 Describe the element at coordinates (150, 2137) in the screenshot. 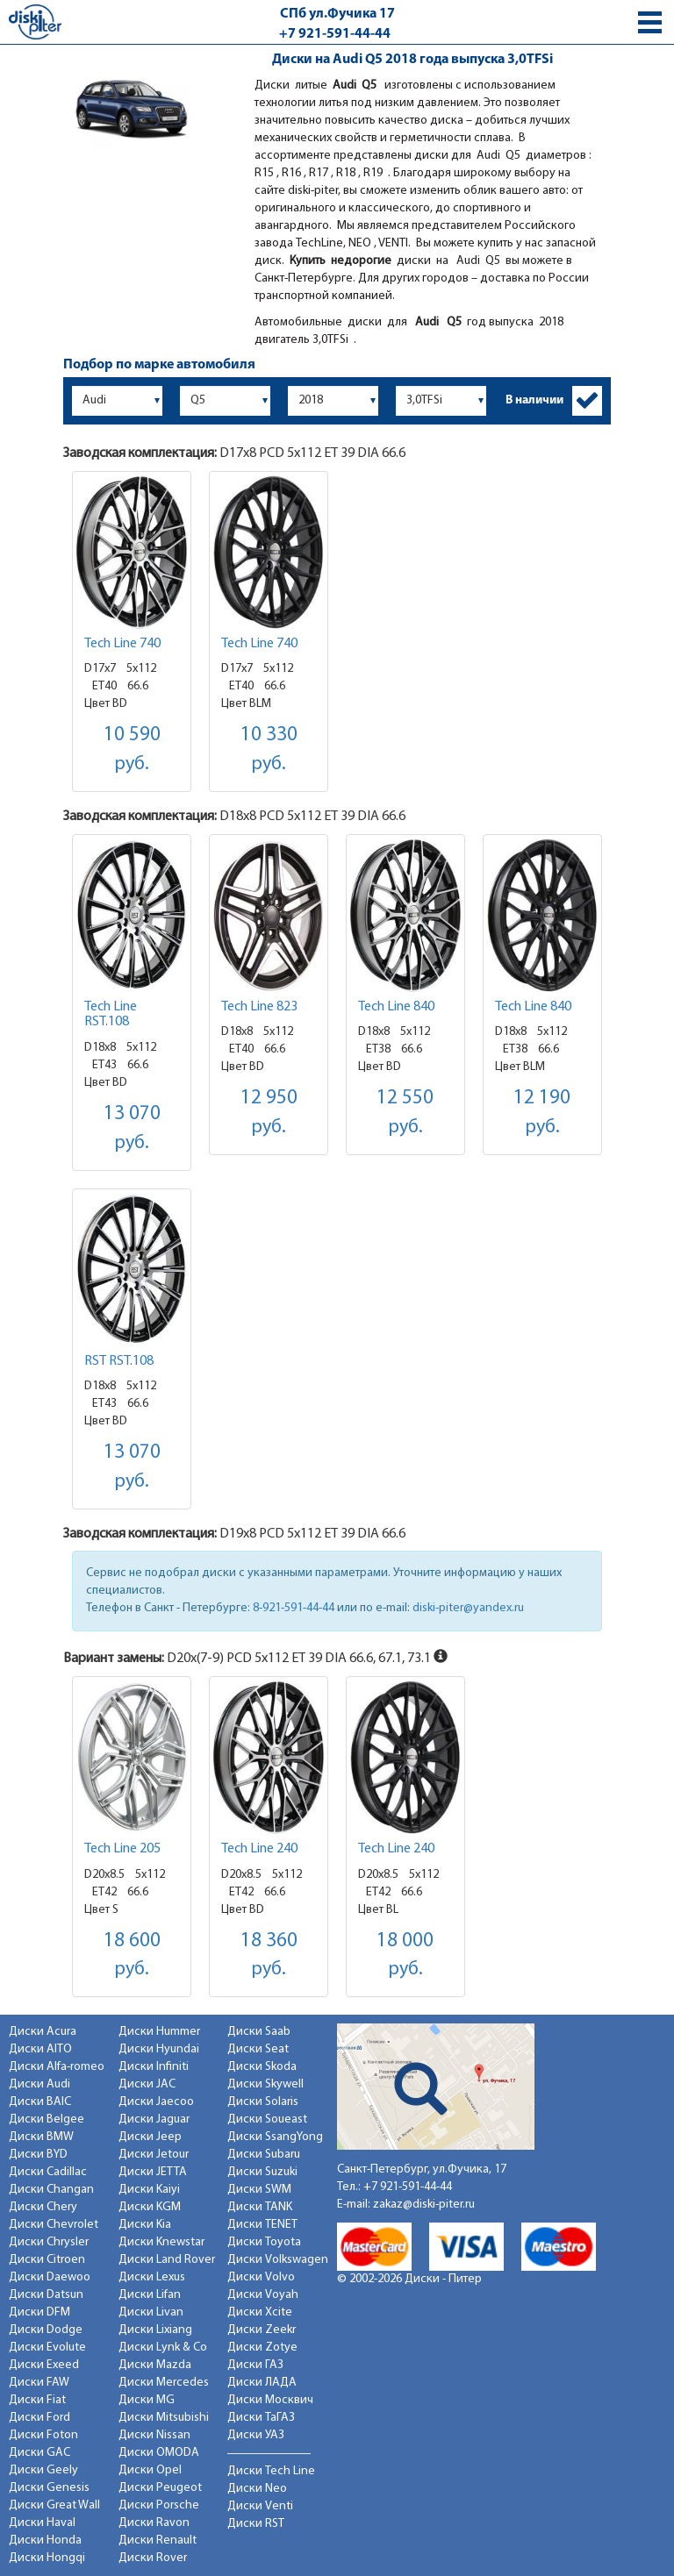

I see `Диски Jeep` at that location.